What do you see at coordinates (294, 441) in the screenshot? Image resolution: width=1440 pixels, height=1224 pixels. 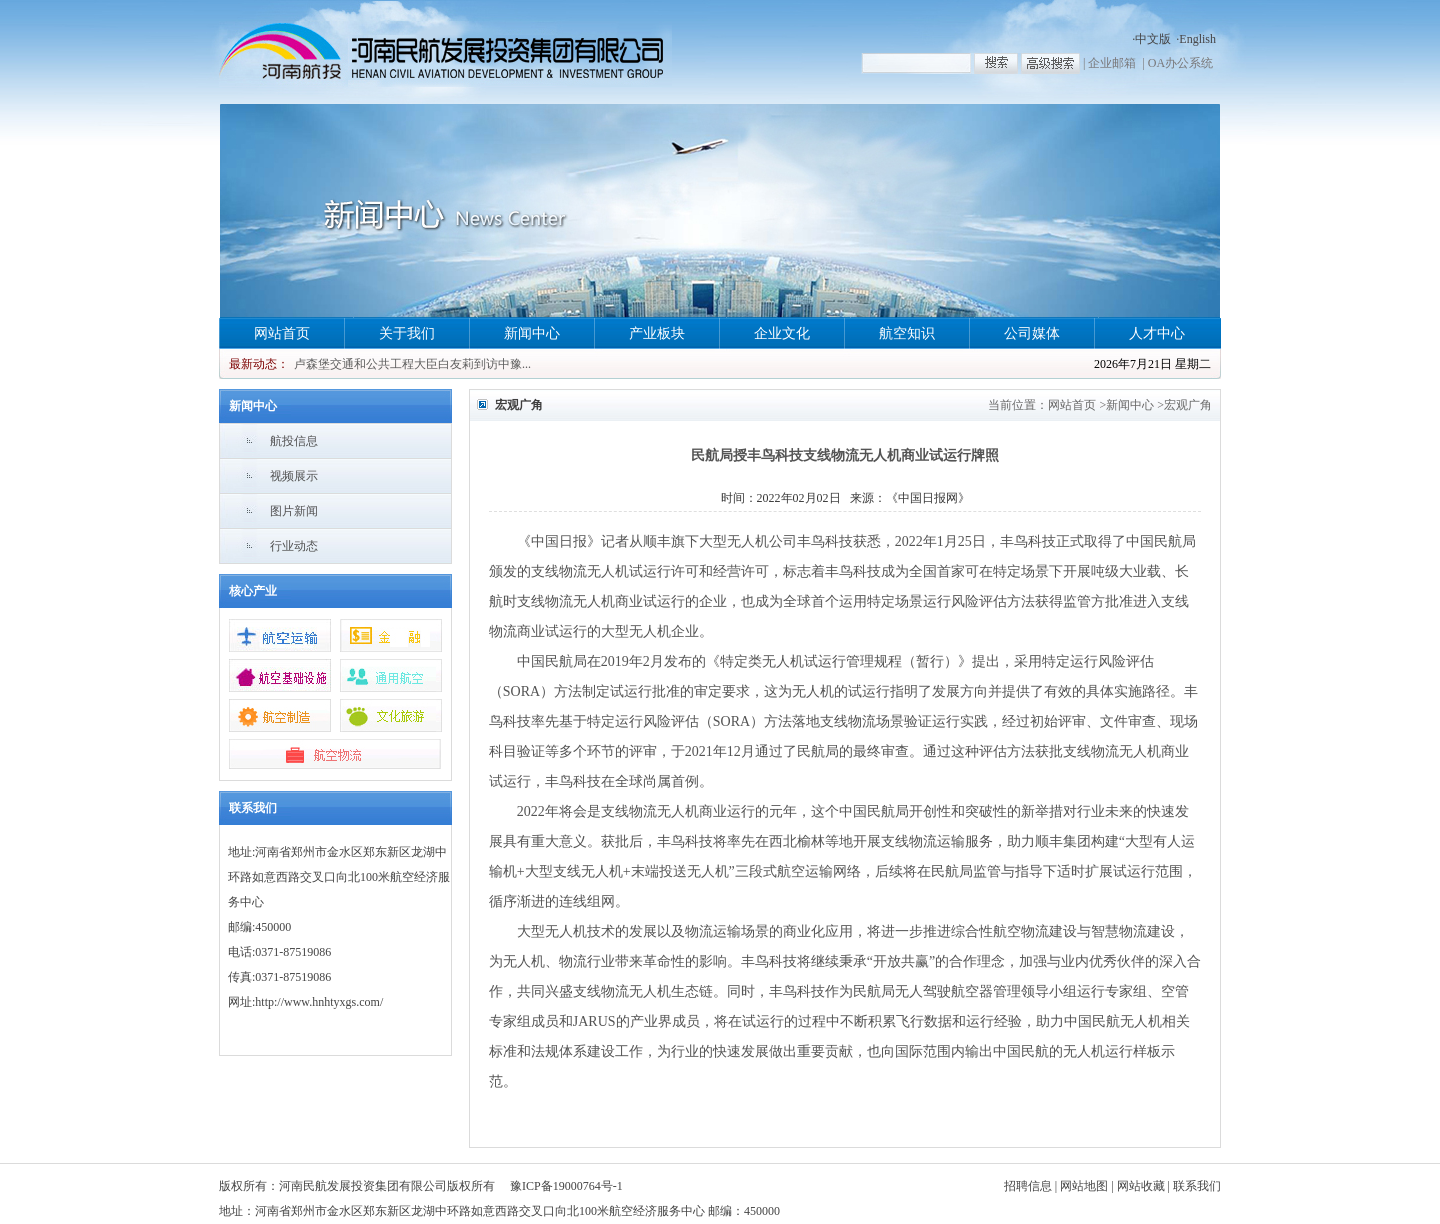 I see `航投信息` at bounding box center [294, 441].